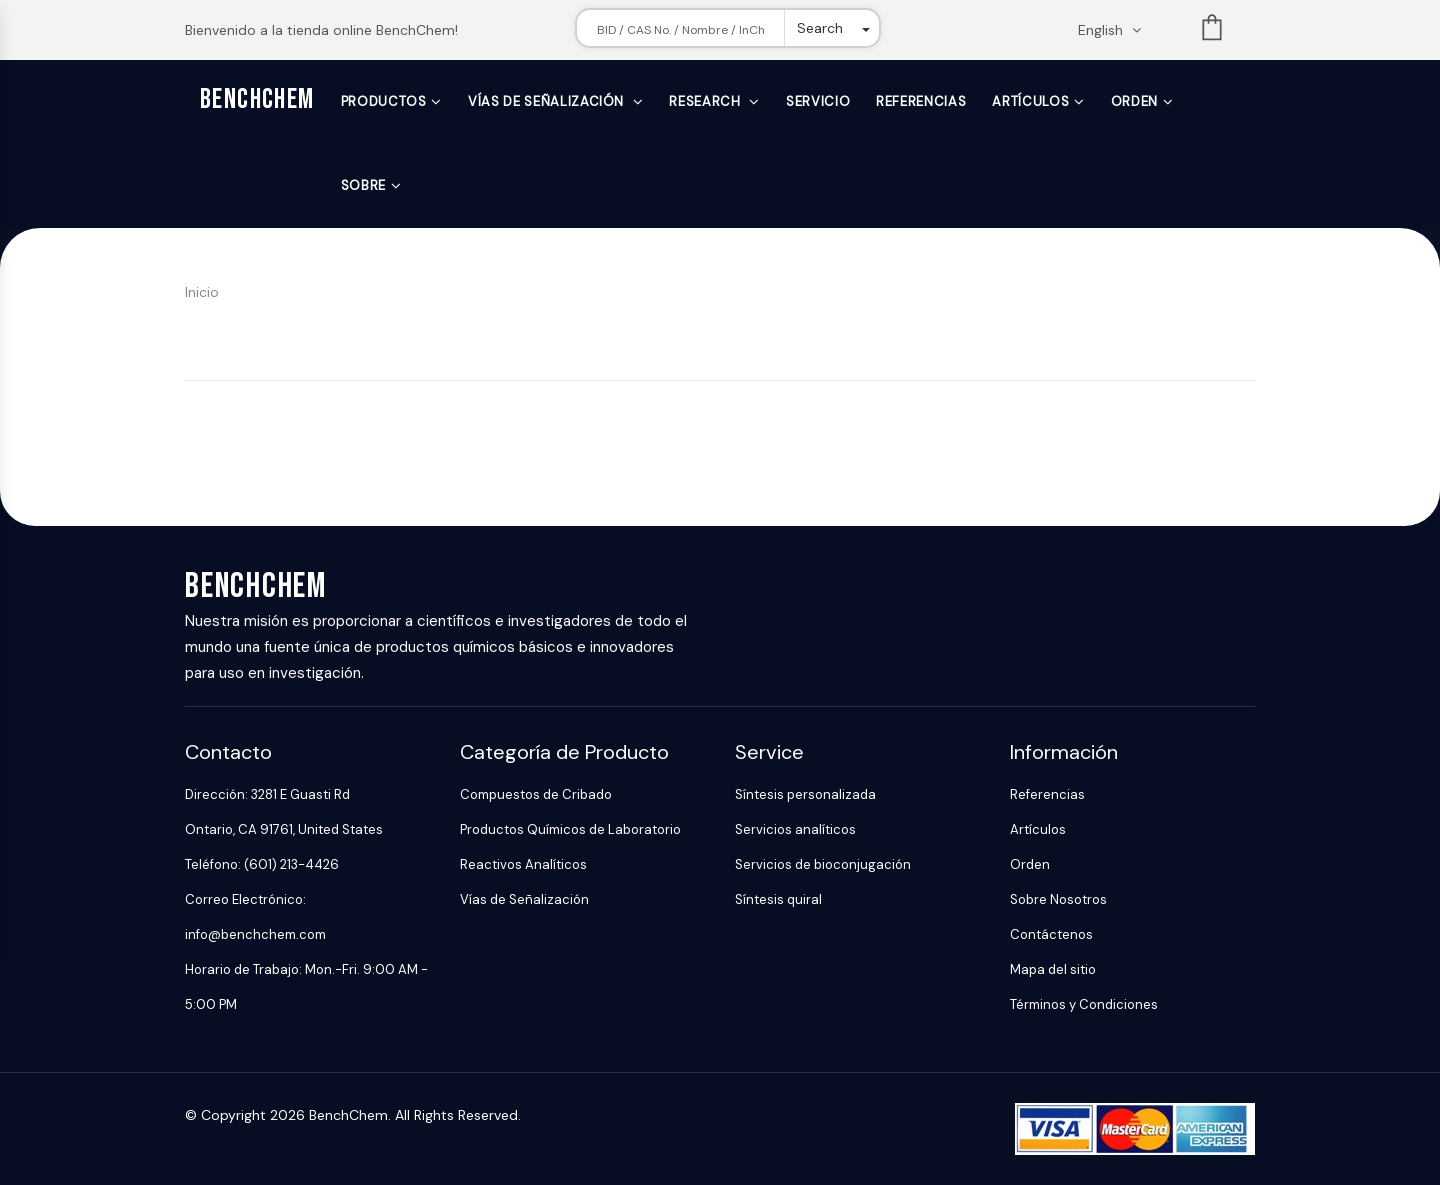  What do you see at coordinates (536, 794) in the screenshot?
I see `Compuestos de Cribado` at bounding box center [536, 794].